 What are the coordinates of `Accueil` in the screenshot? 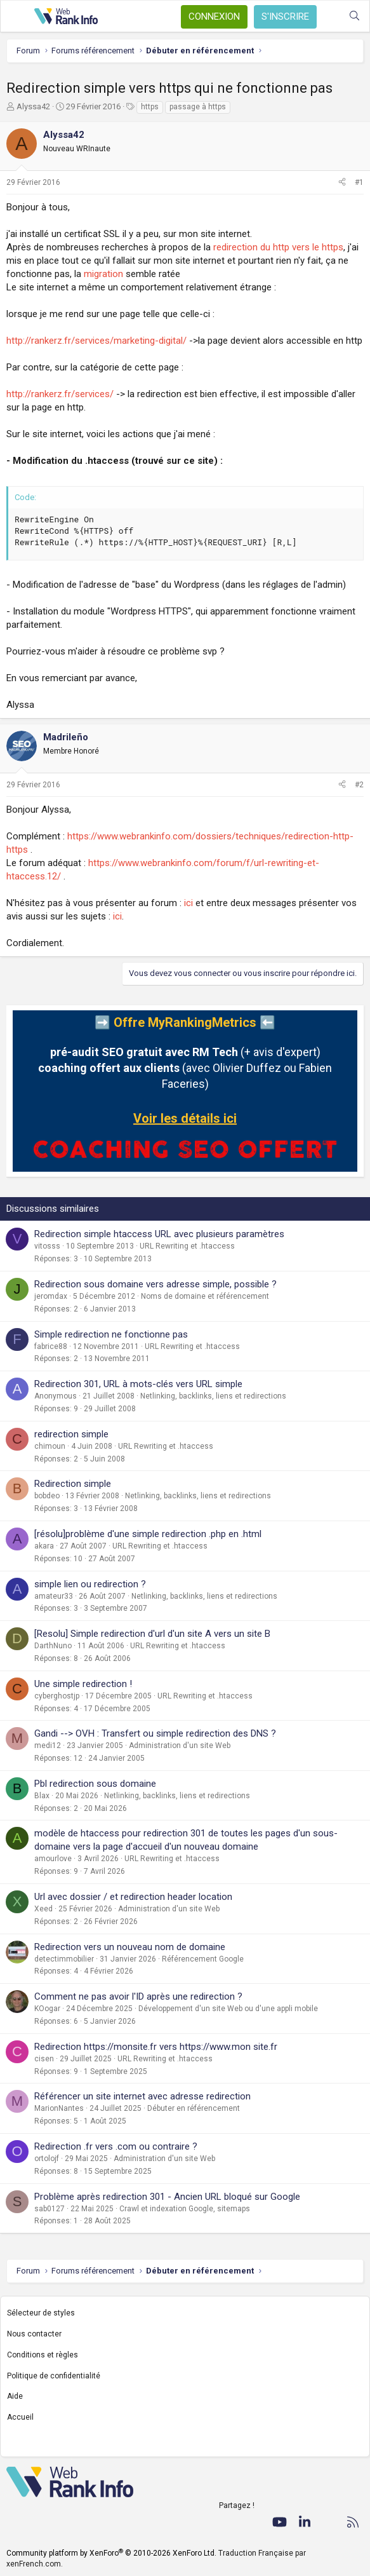 It's located at (20, 2417).